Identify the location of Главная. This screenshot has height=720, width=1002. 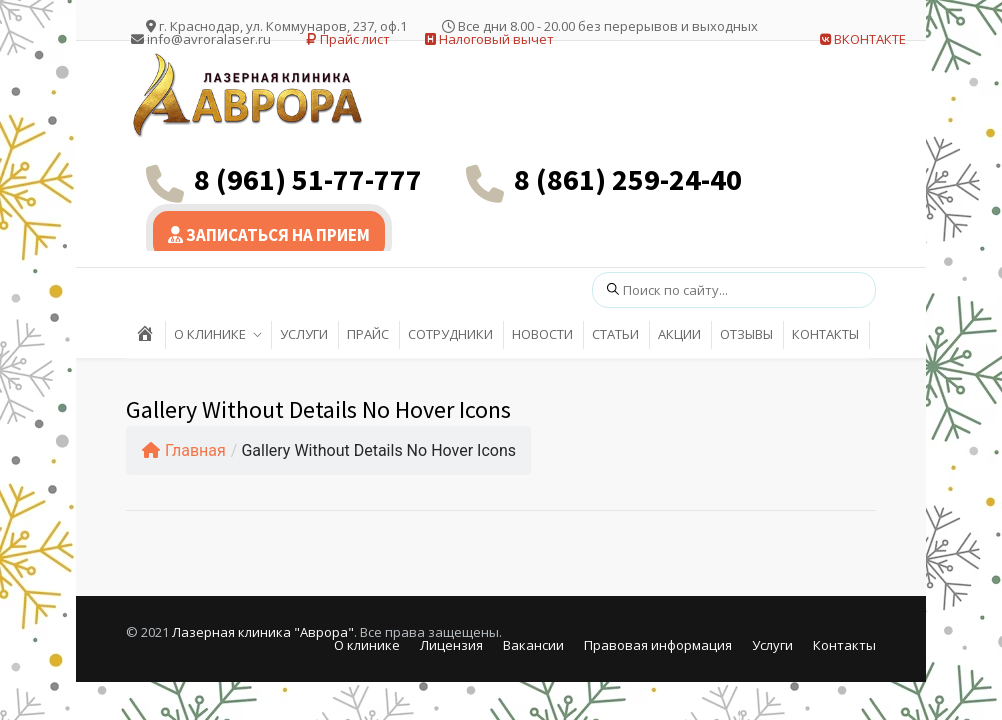
(184, 450).